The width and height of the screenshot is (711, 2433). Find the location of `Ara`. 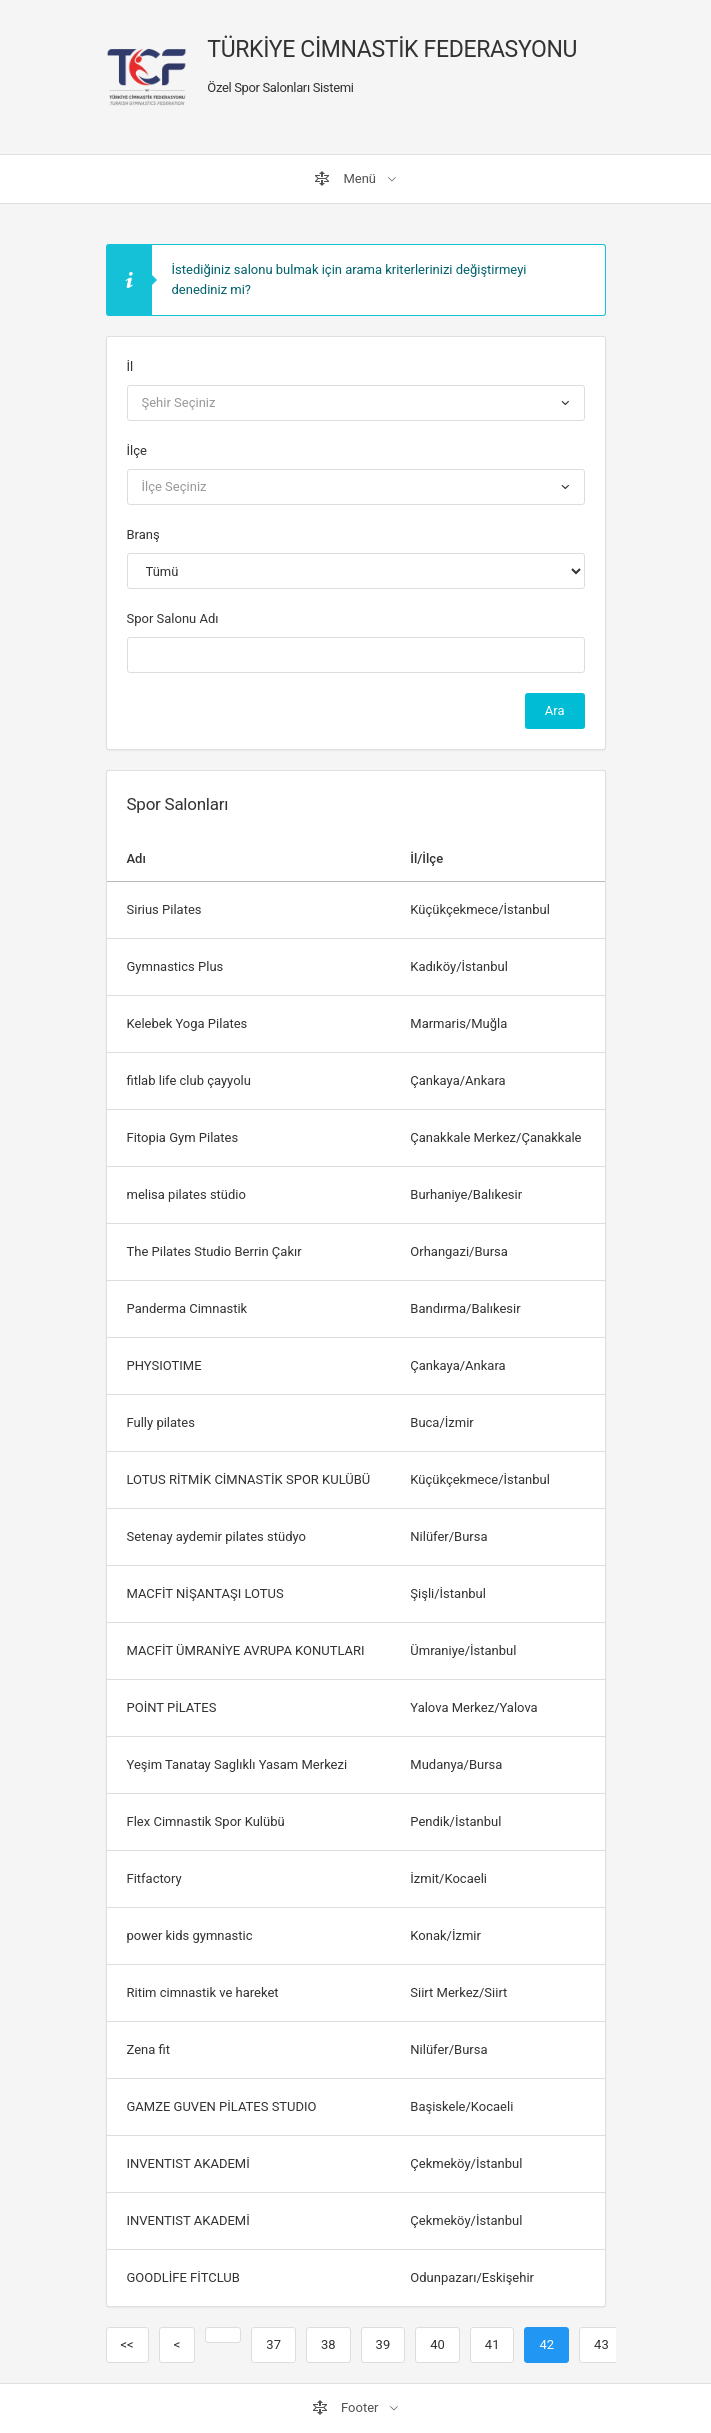

Ara is located at coordinates (555, 710).